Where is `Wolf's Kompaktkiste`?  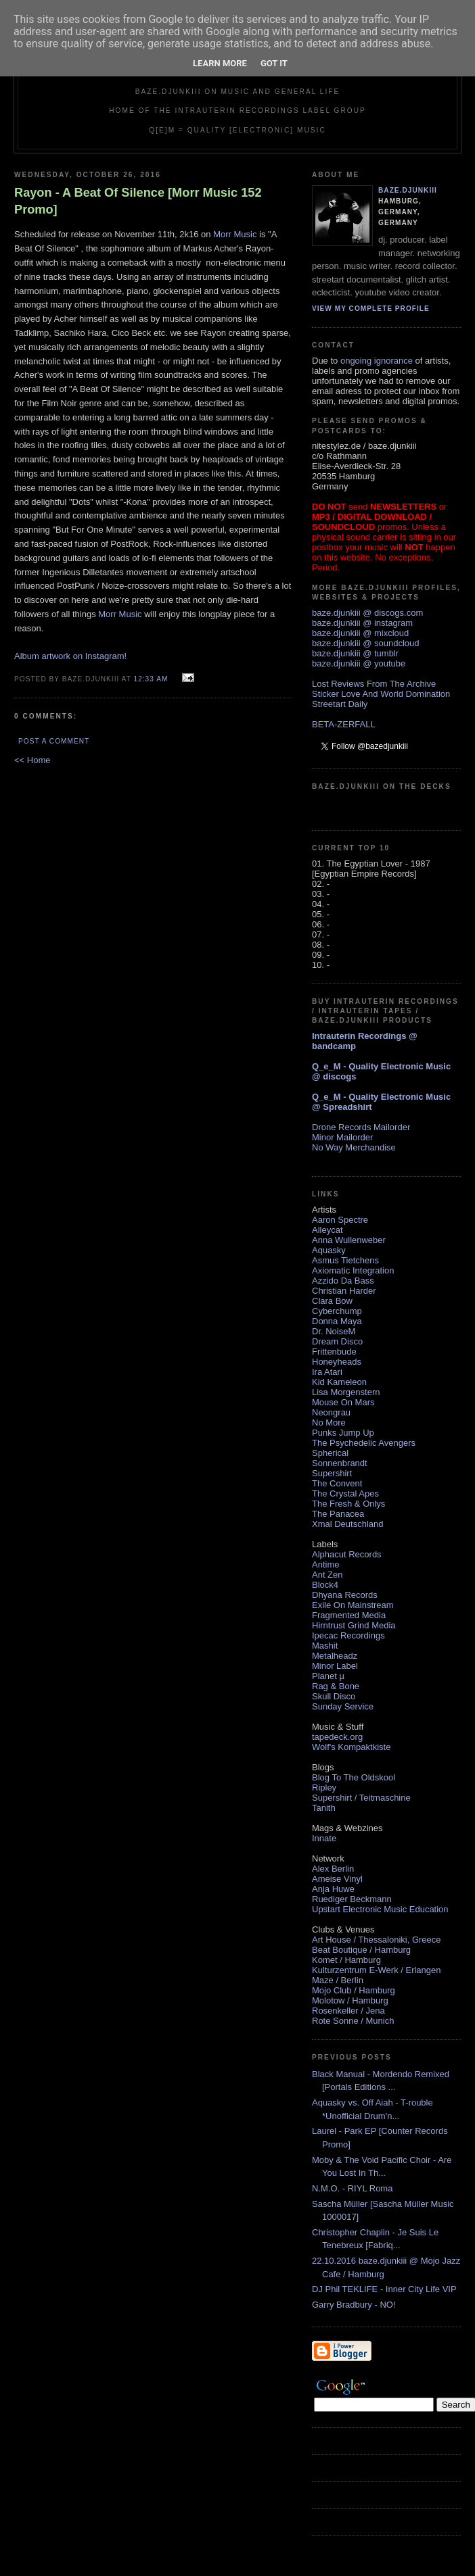 Wolf's Kompaktkiste is located at coordinates (351, 1747).